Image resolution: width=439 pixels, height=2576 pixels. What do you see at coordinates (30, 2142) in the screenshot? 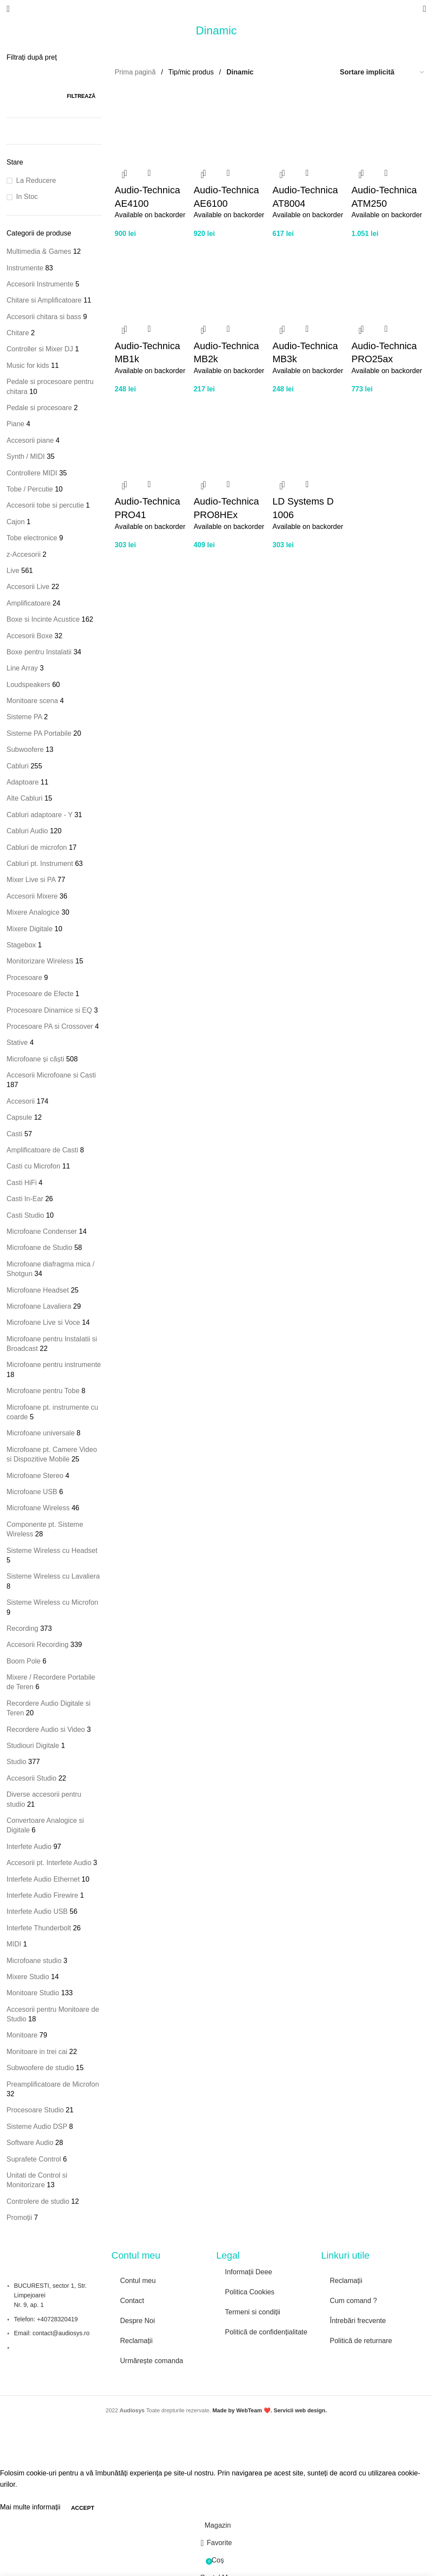
I see `Software Audio` at bounding box center [30, 2142].